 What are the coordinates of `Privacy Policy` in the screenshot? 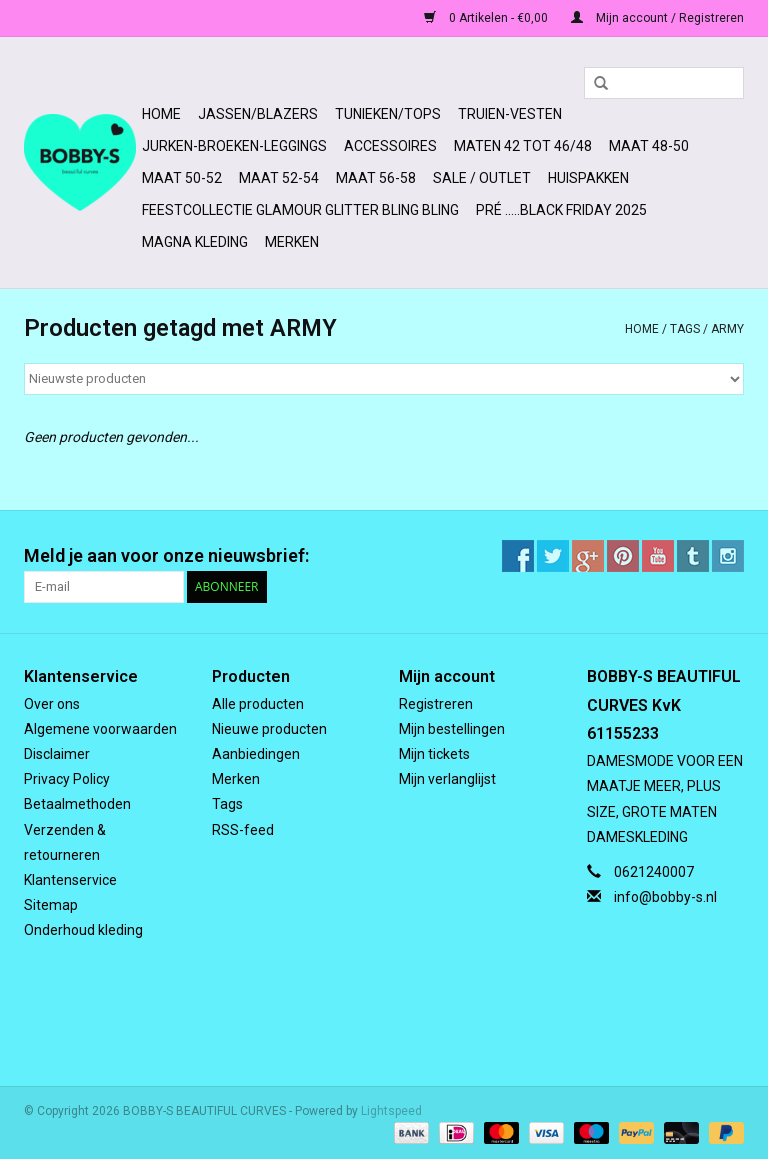 It's located at (67, 779).